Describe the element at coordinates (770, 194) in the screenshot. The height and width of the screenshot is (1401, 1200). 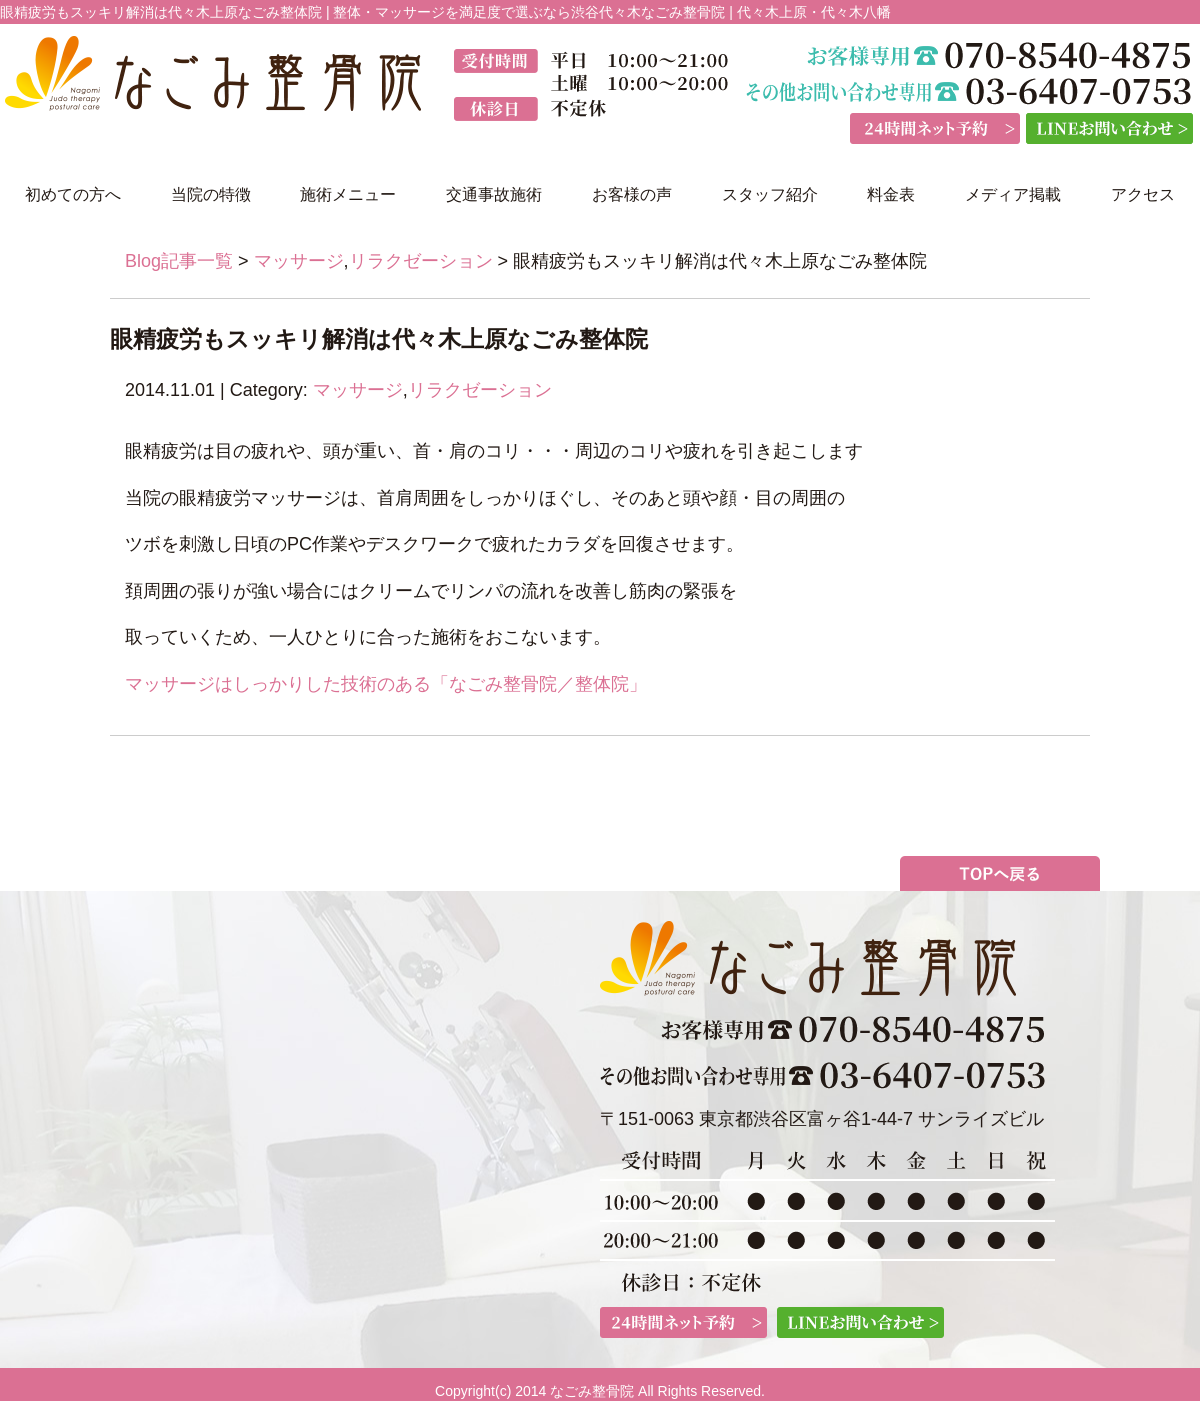
I see `スタッフ紹介` at that location.